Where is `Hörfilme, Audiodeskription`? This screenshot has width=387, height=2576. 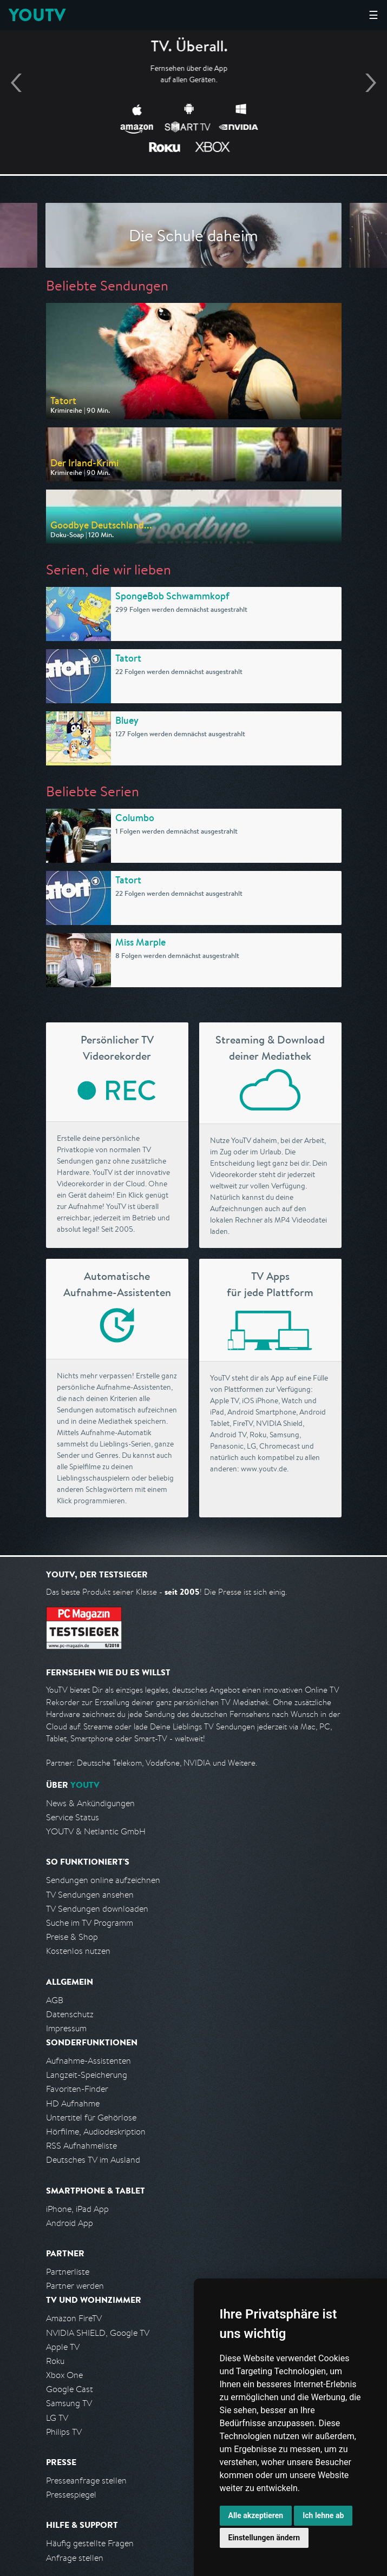
Hörfilme, Audiodeskription is located at coordinates (96, 2131).